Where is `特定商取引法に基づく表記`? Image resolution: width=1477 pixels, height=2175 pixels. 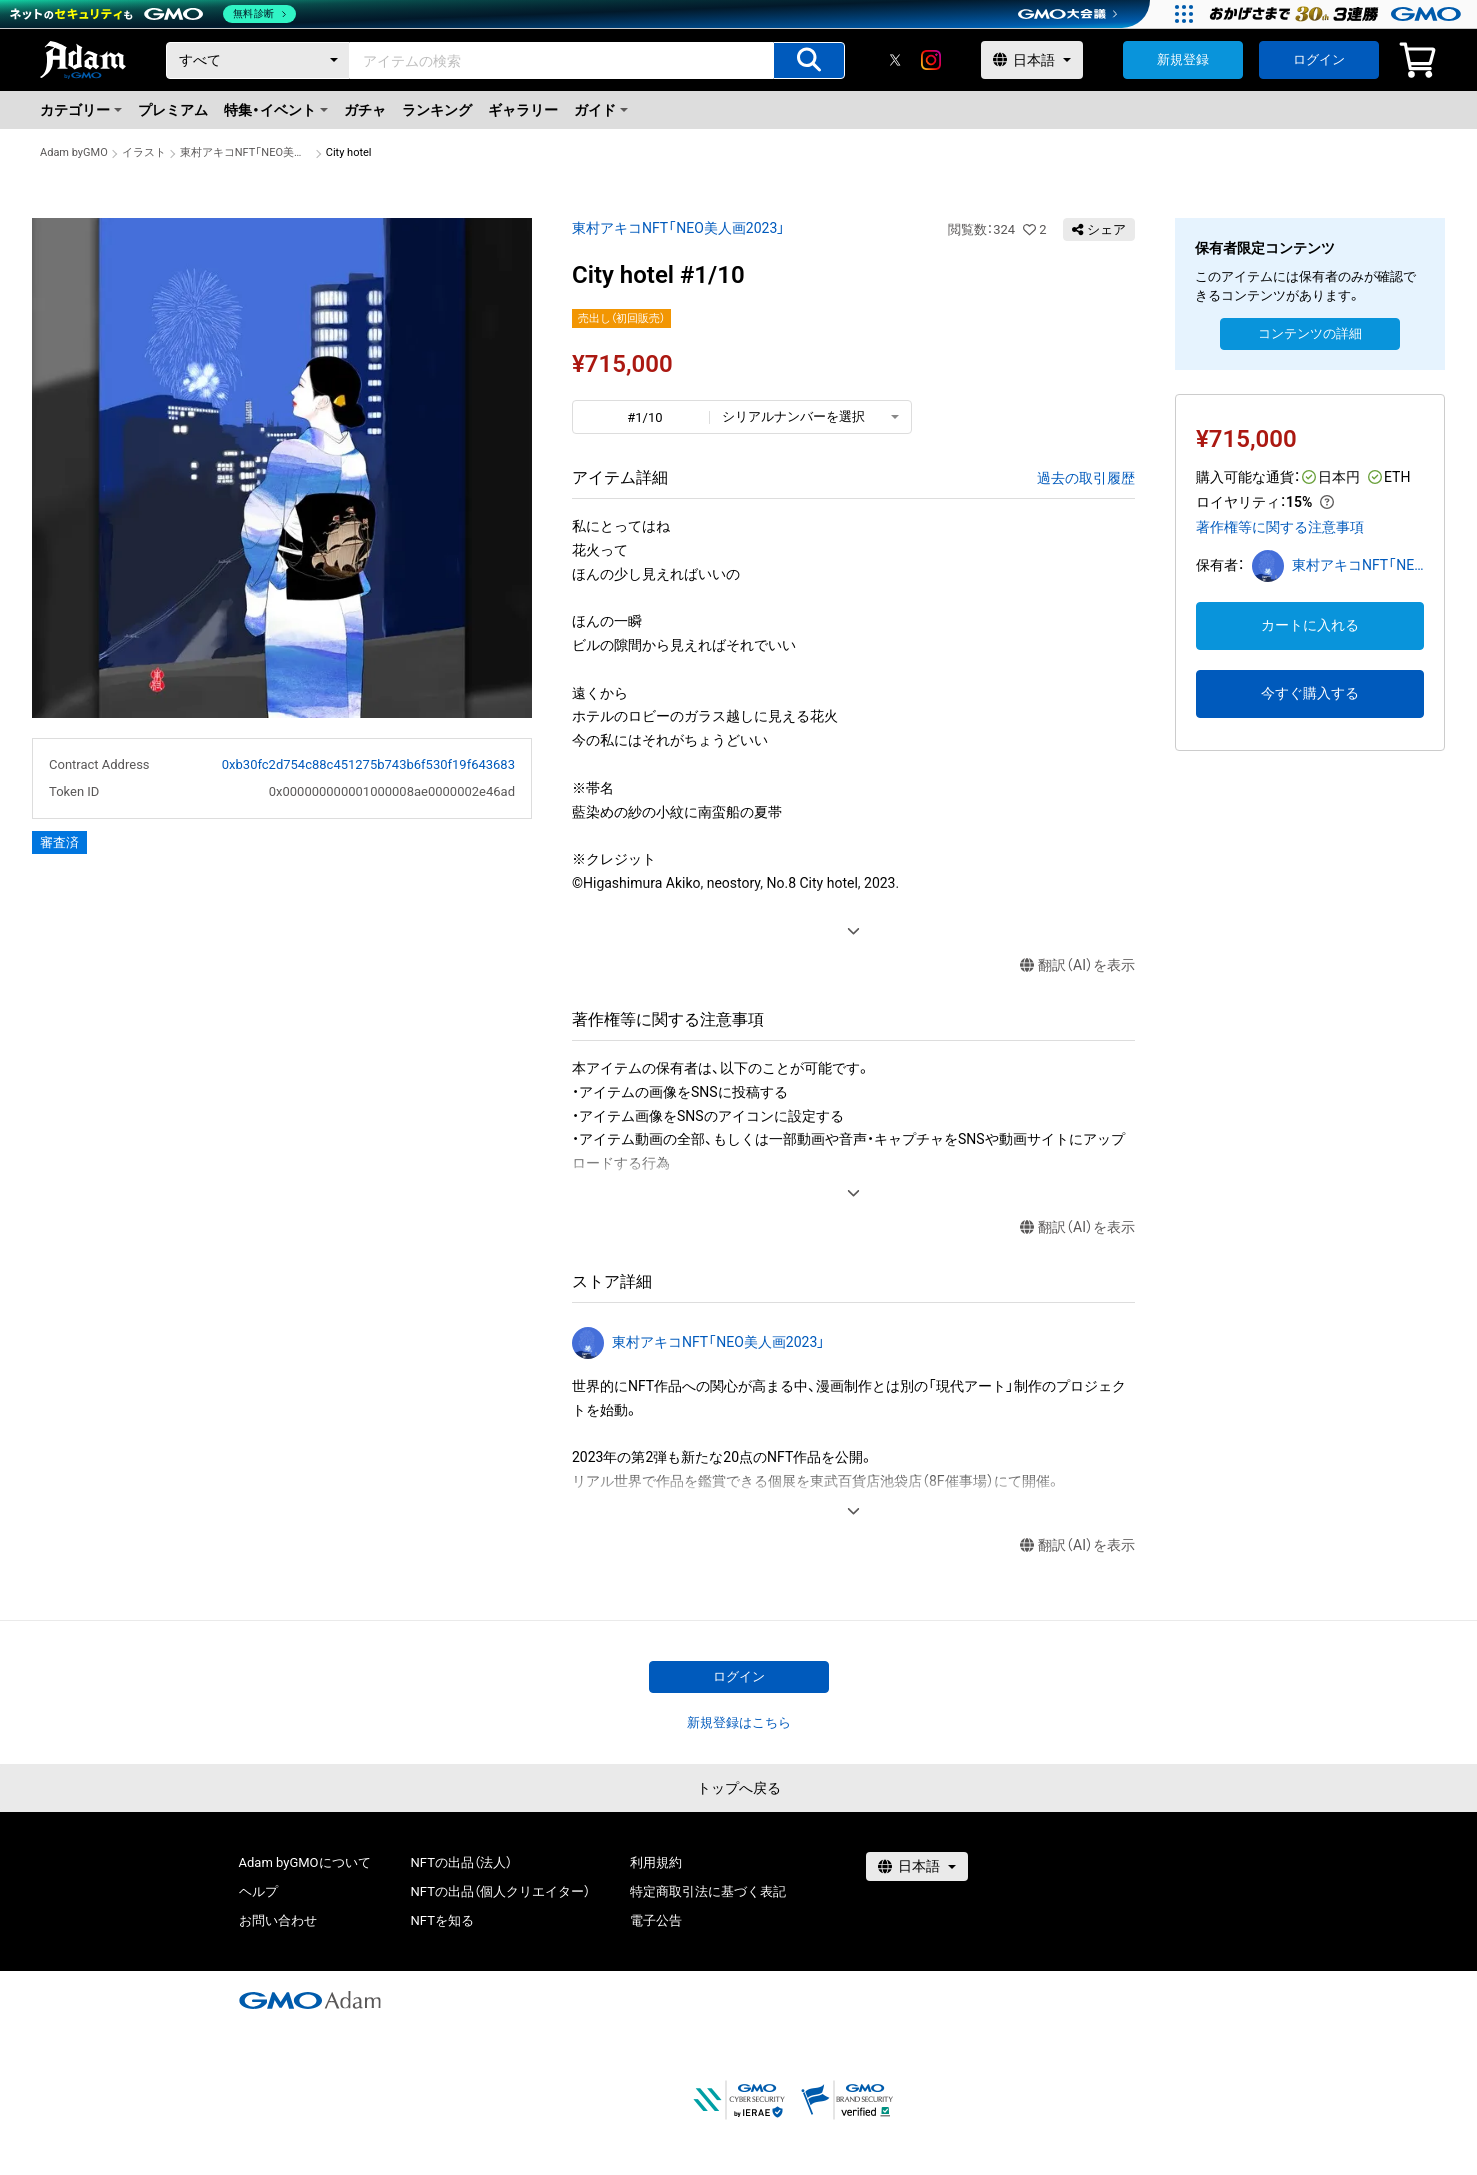
特定商取引法に基づく表記 is located at coordinates (708, 1891).